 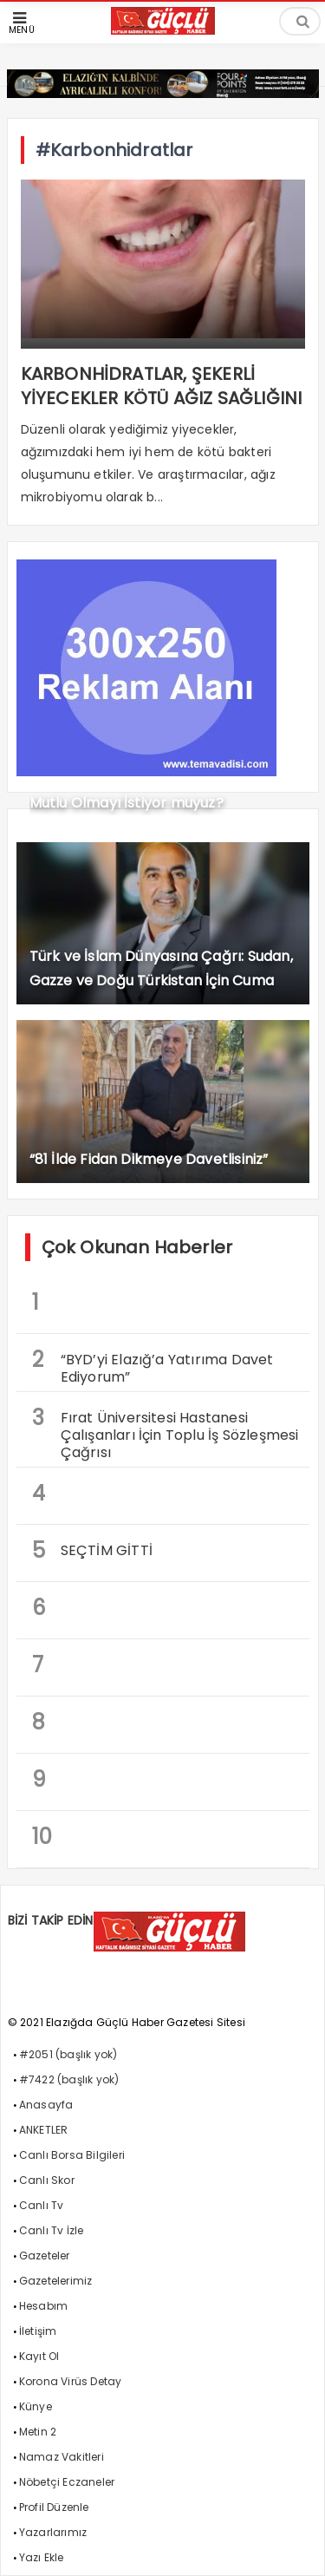 I want to click on SEÇTİM GİTTİ, so click(x=92, y=1550).